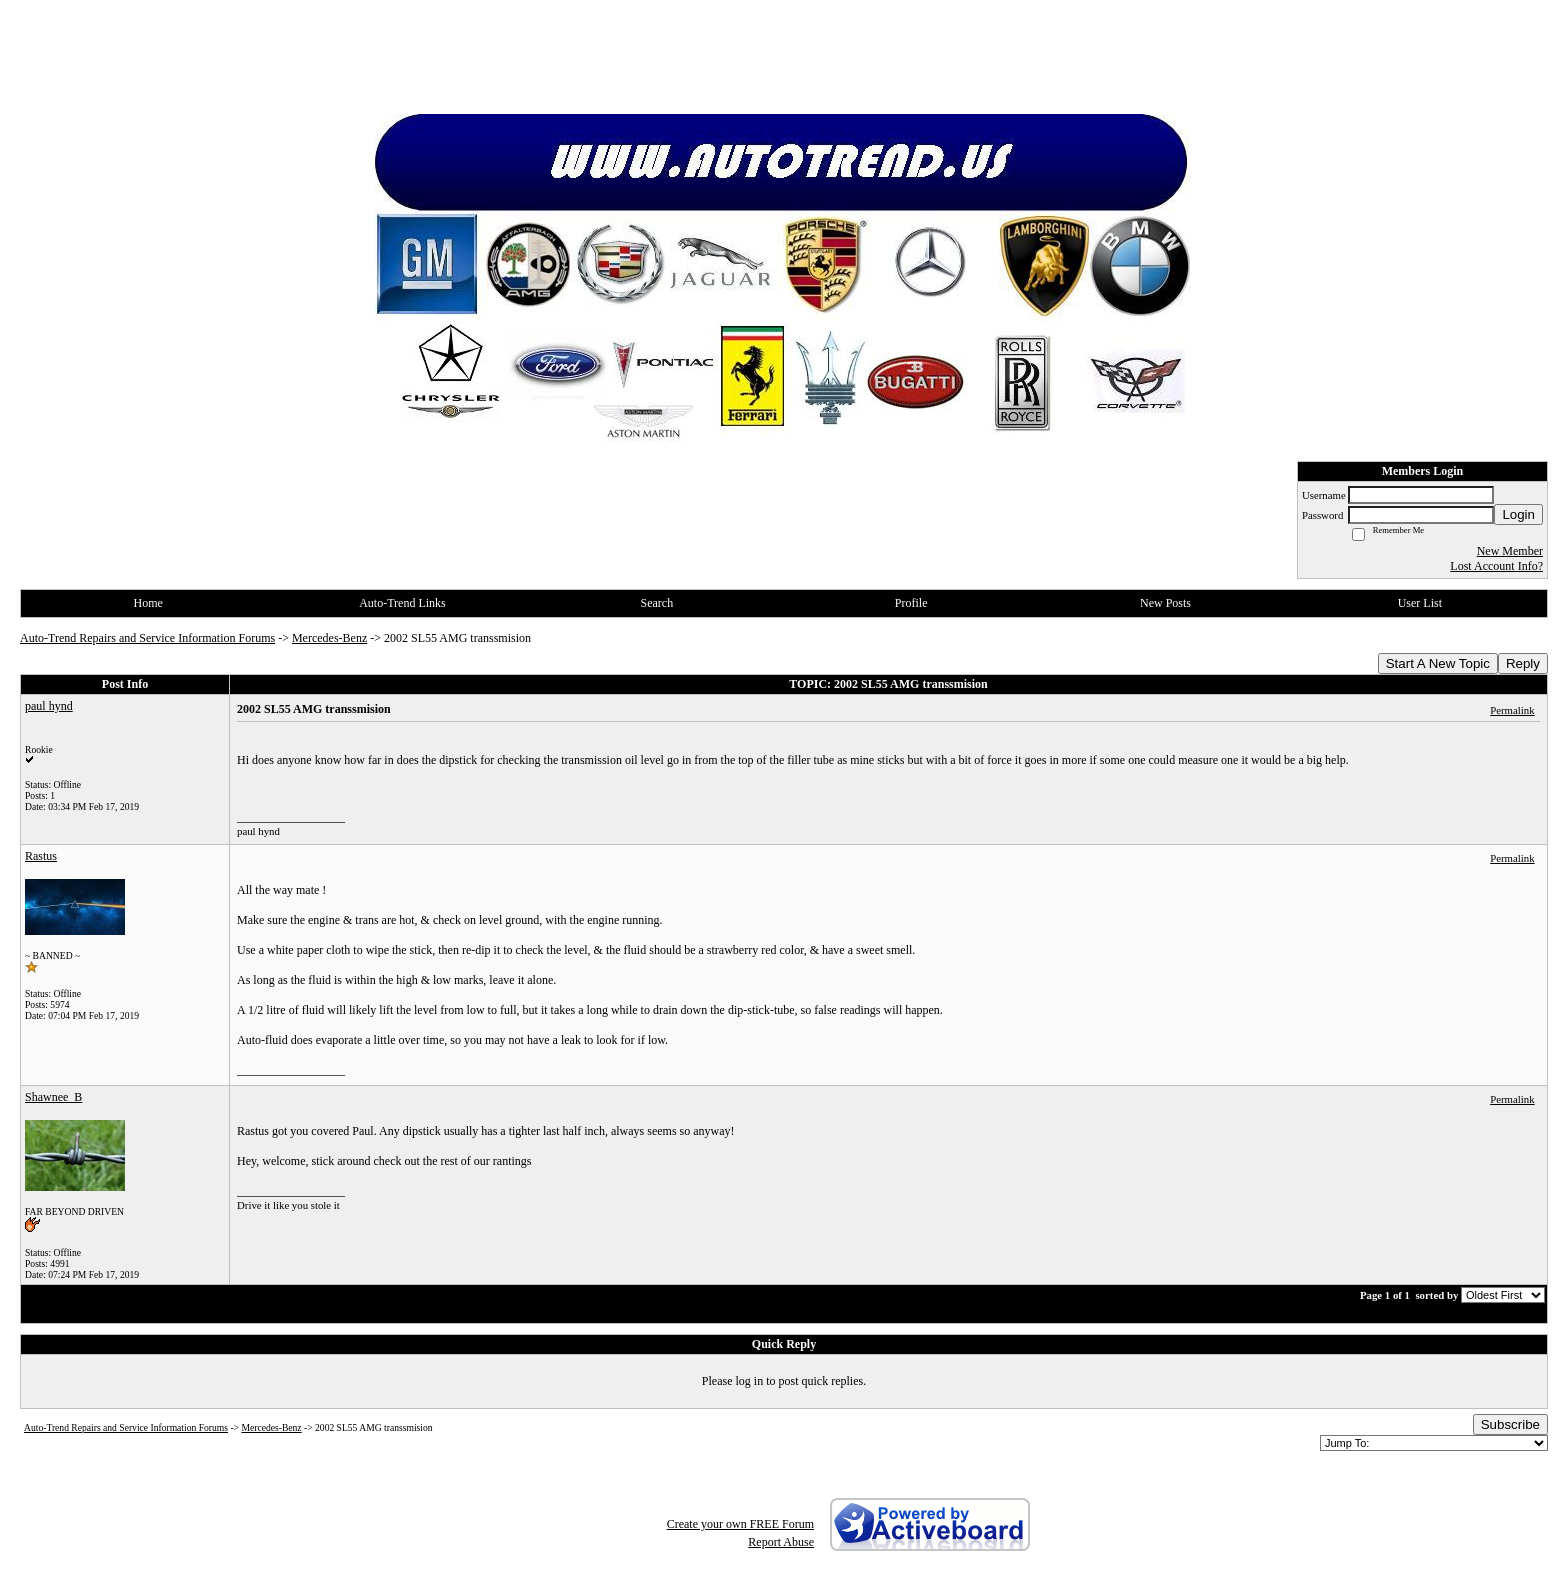 Image resolution: width=1568 pixels, height=1585 pixels. What do you see at coordinates (147, 638) in the screenshot?
I see `Auto-Trend Repairs and Service Information Forums` at bounding box center [147, 638].